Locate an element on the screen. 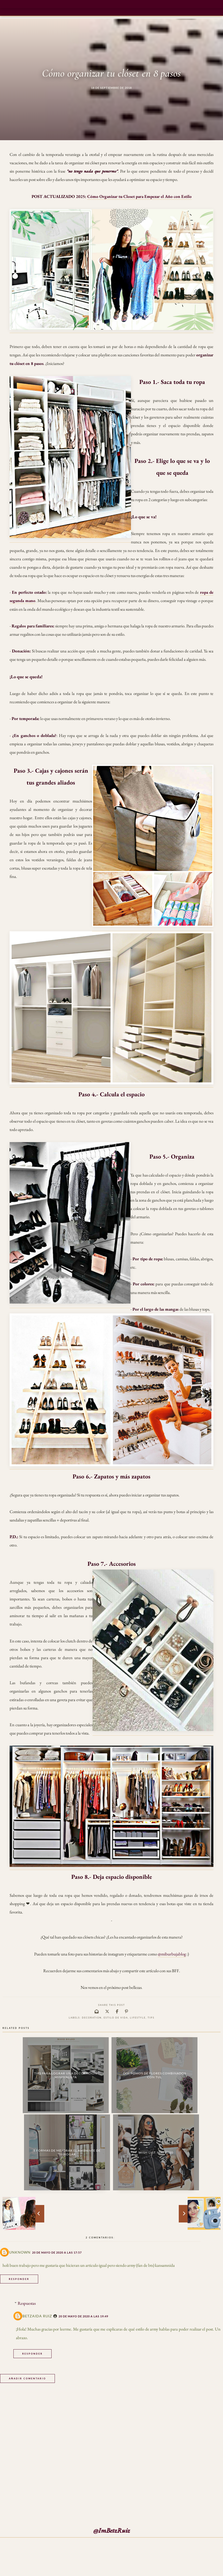  decoration is located at coordinates (92, 2017).